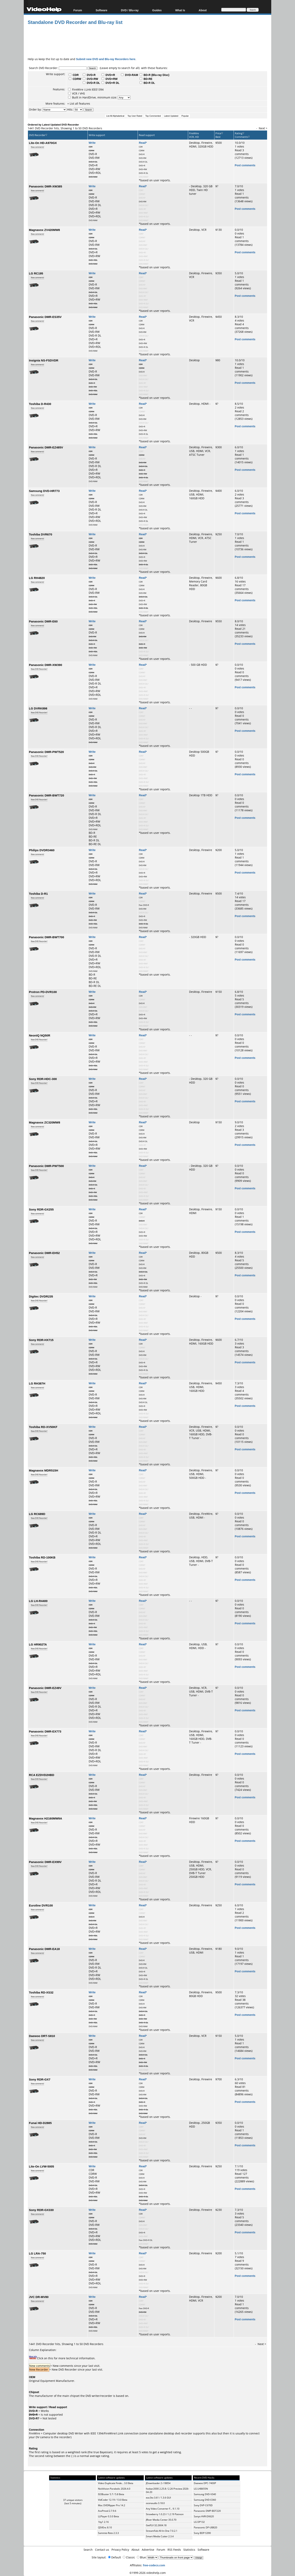 The image size is (295, 2576). What do you see at coordinates (203, 2505) in the screenshot?
I see `Sony DVP-C670D` at bounding box center [203, 2505].